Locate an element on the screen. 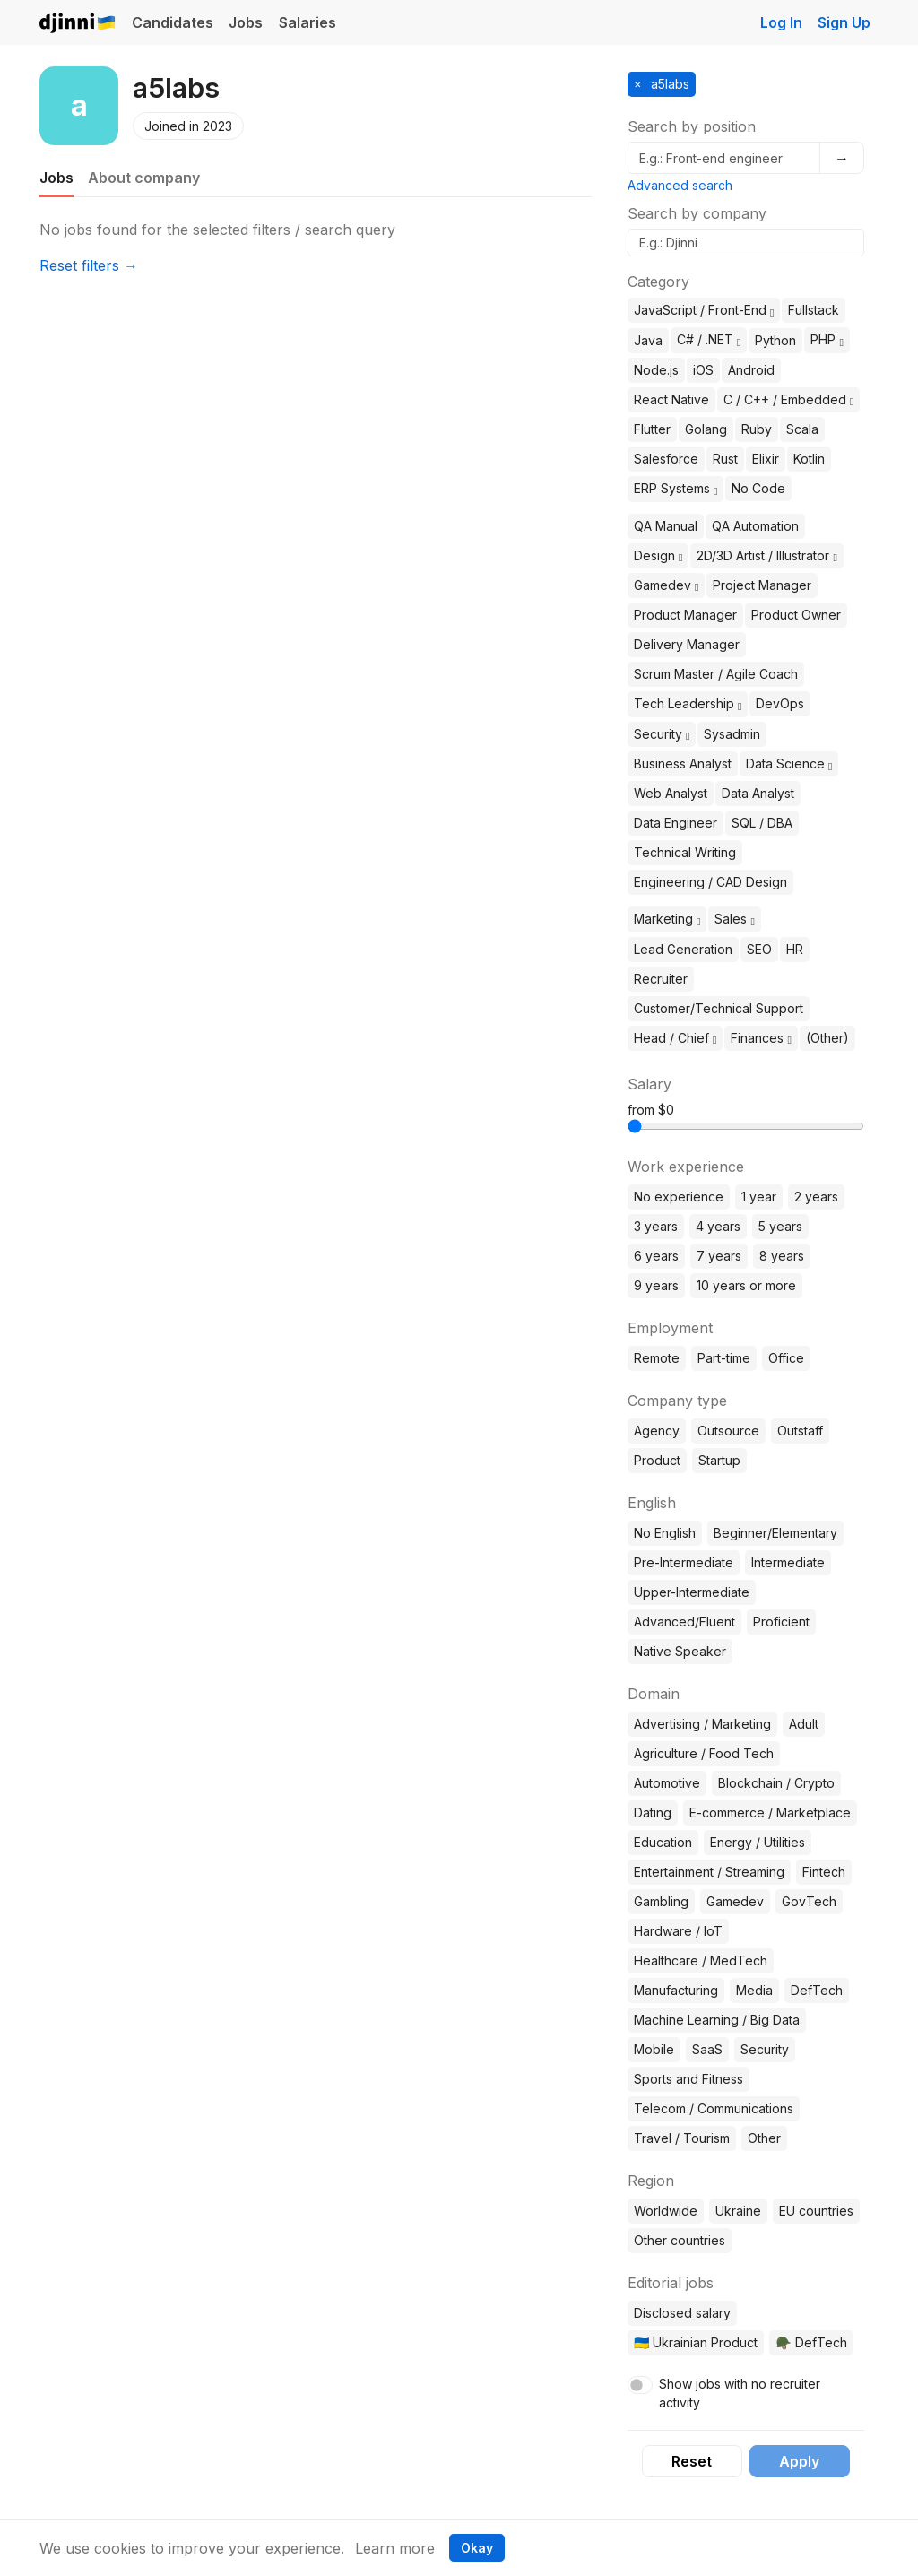 Image resolution: width=918 pixels, height=2576 pixels. Data Analyst is located at coordinates (758, 793).